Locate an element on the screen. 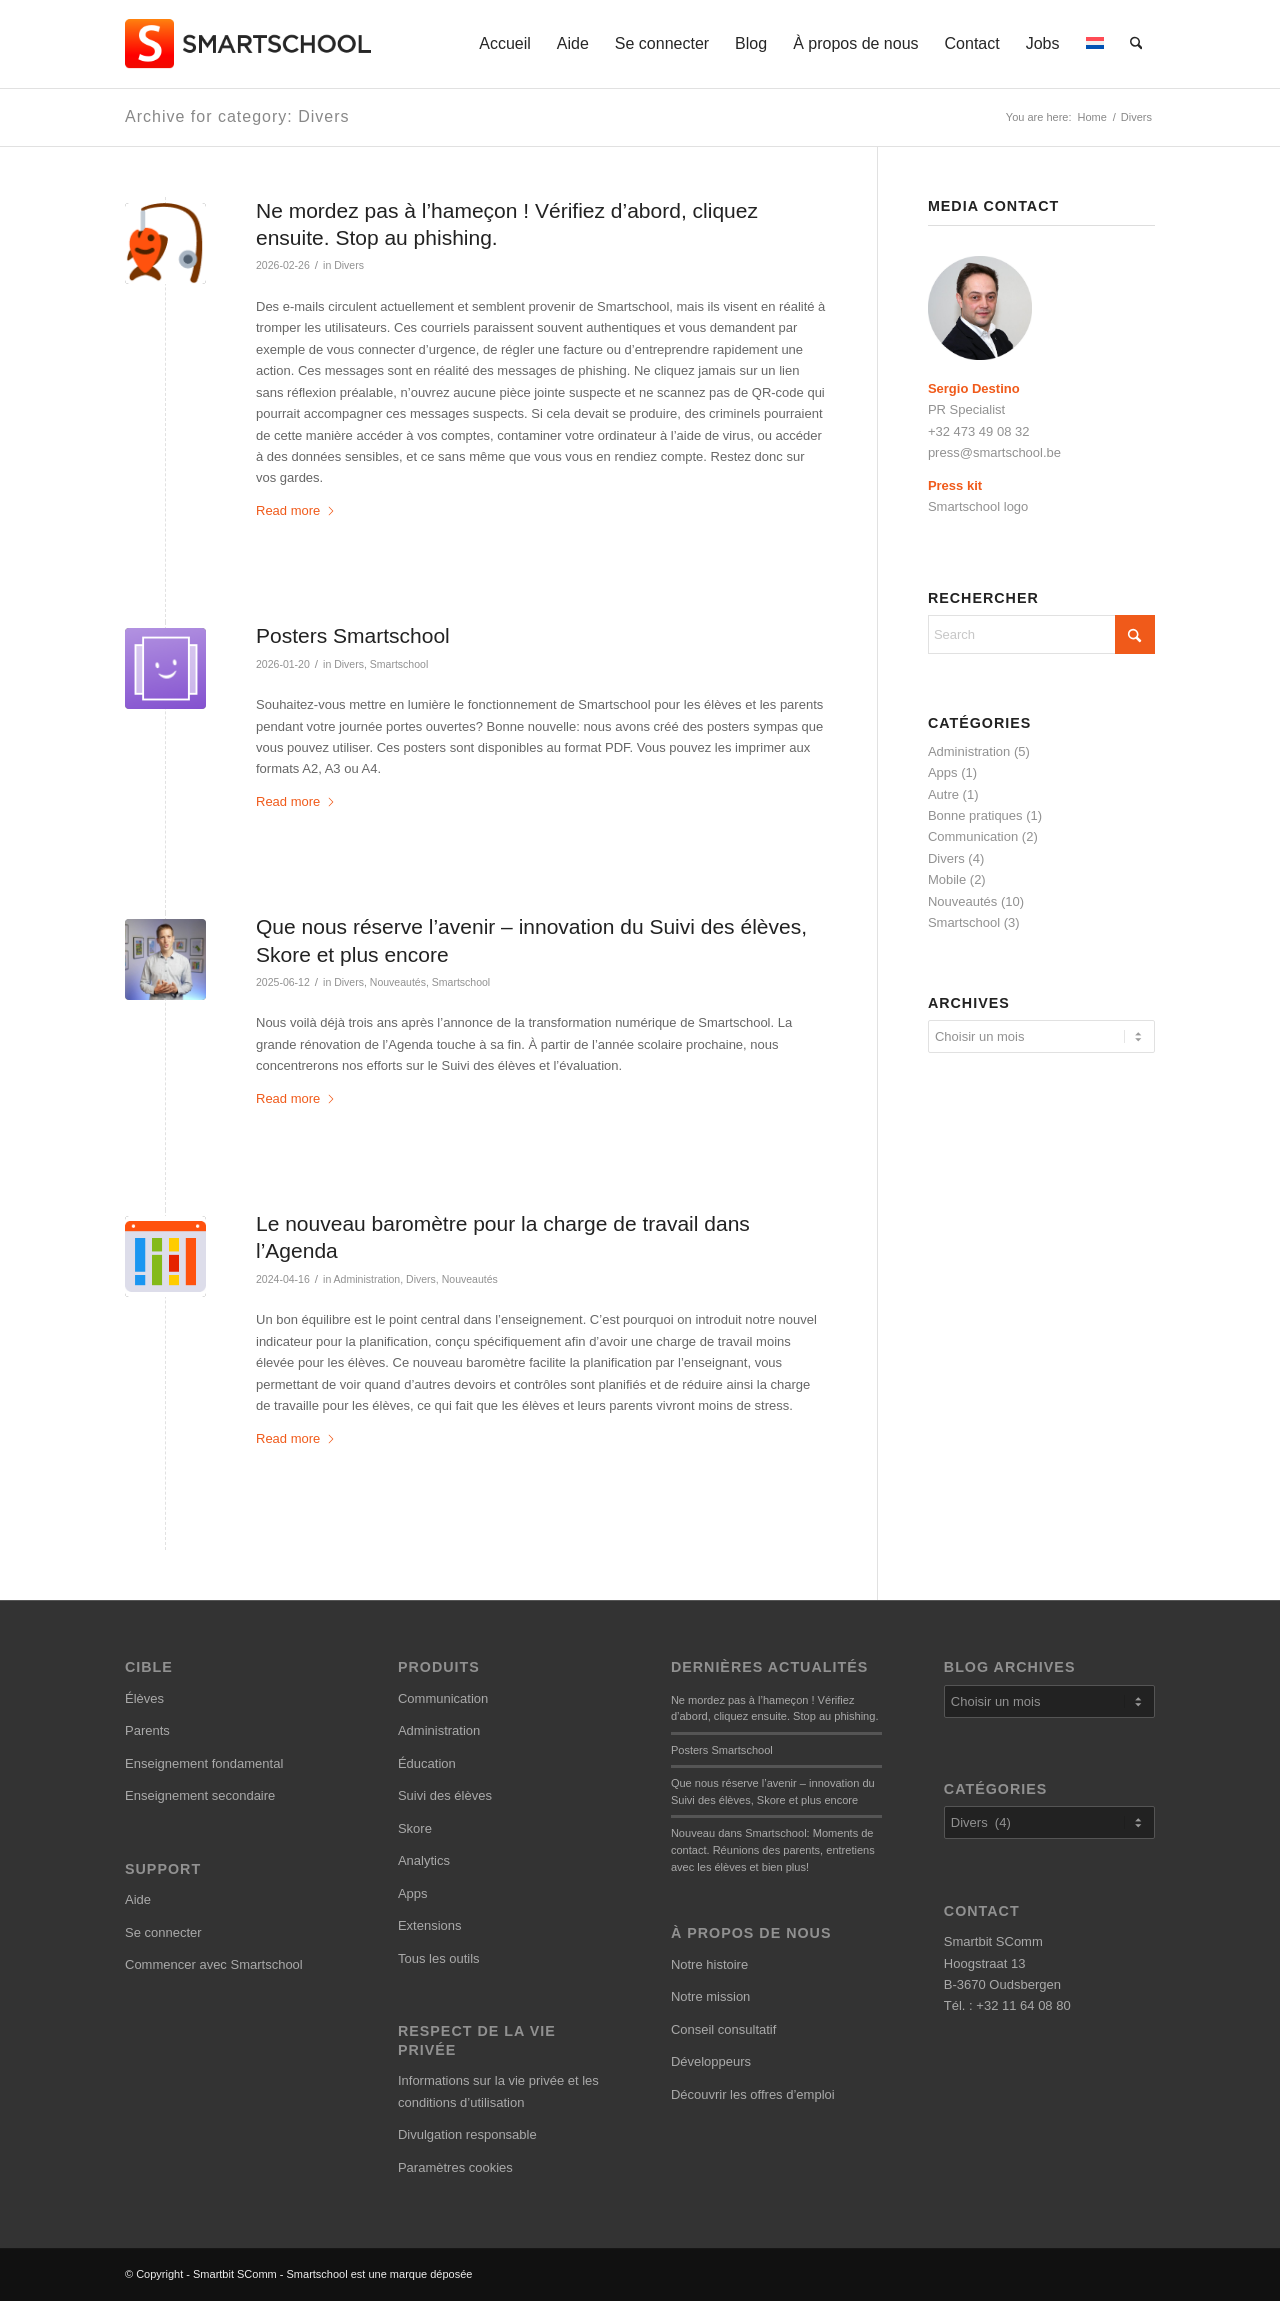 The width and height of the screenshot is (1280, 2301). Aide is located at coordinates (138, 1899).